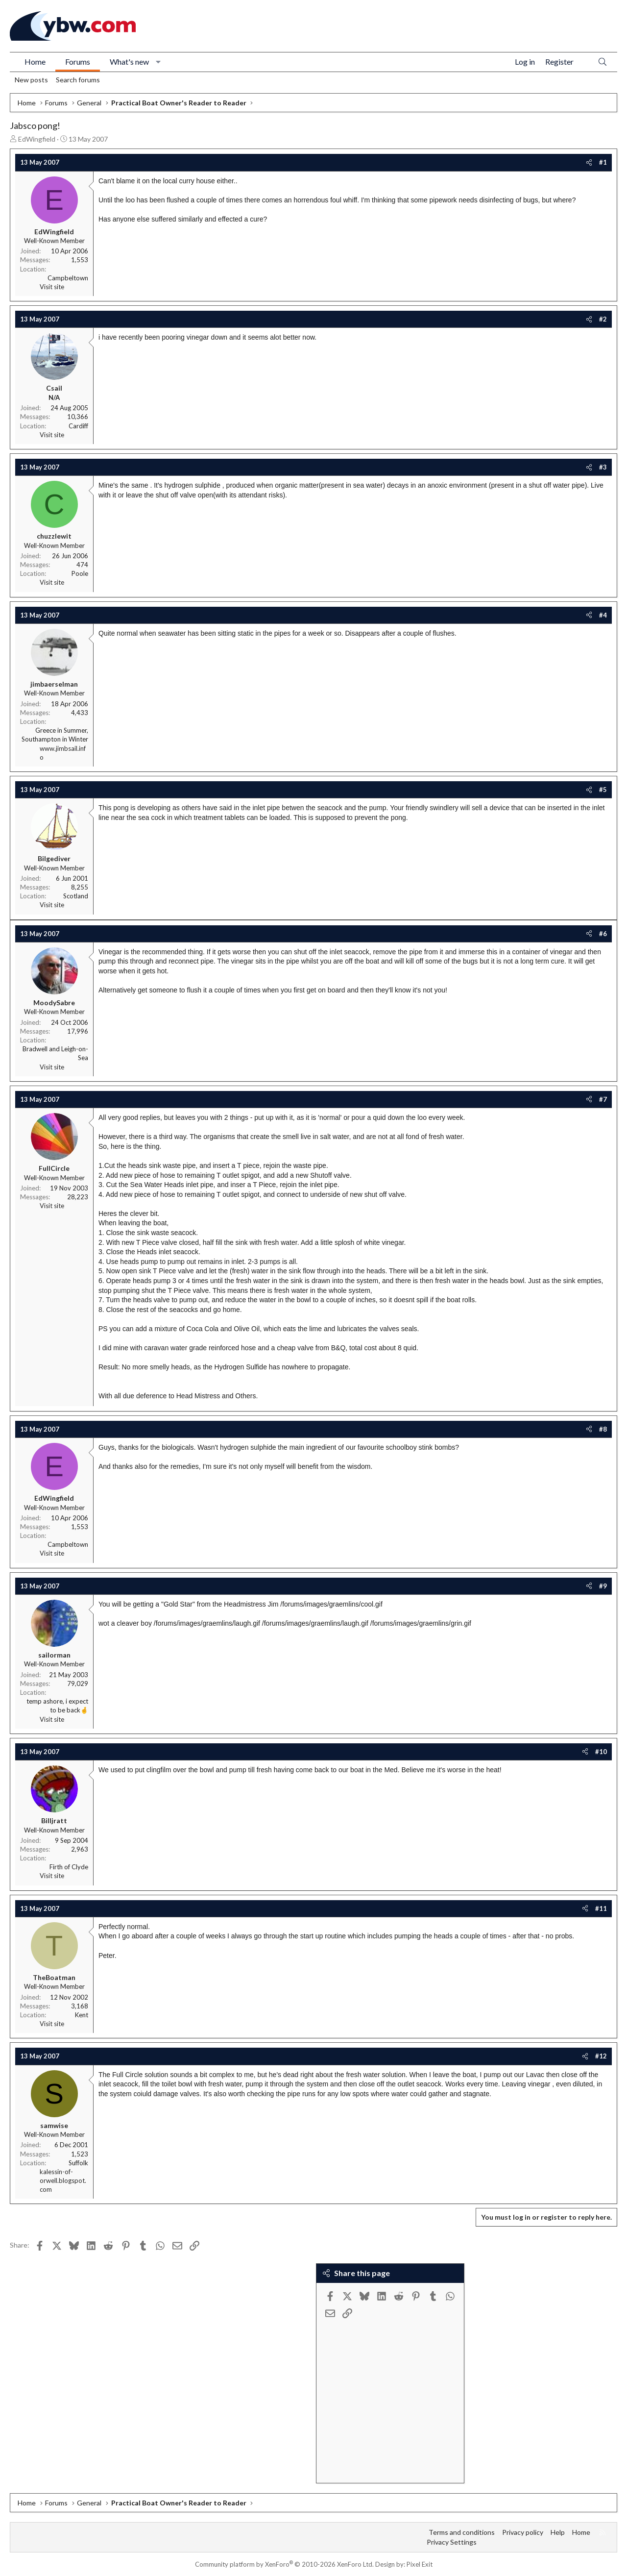  I want to click on #5, so click(603, 789).